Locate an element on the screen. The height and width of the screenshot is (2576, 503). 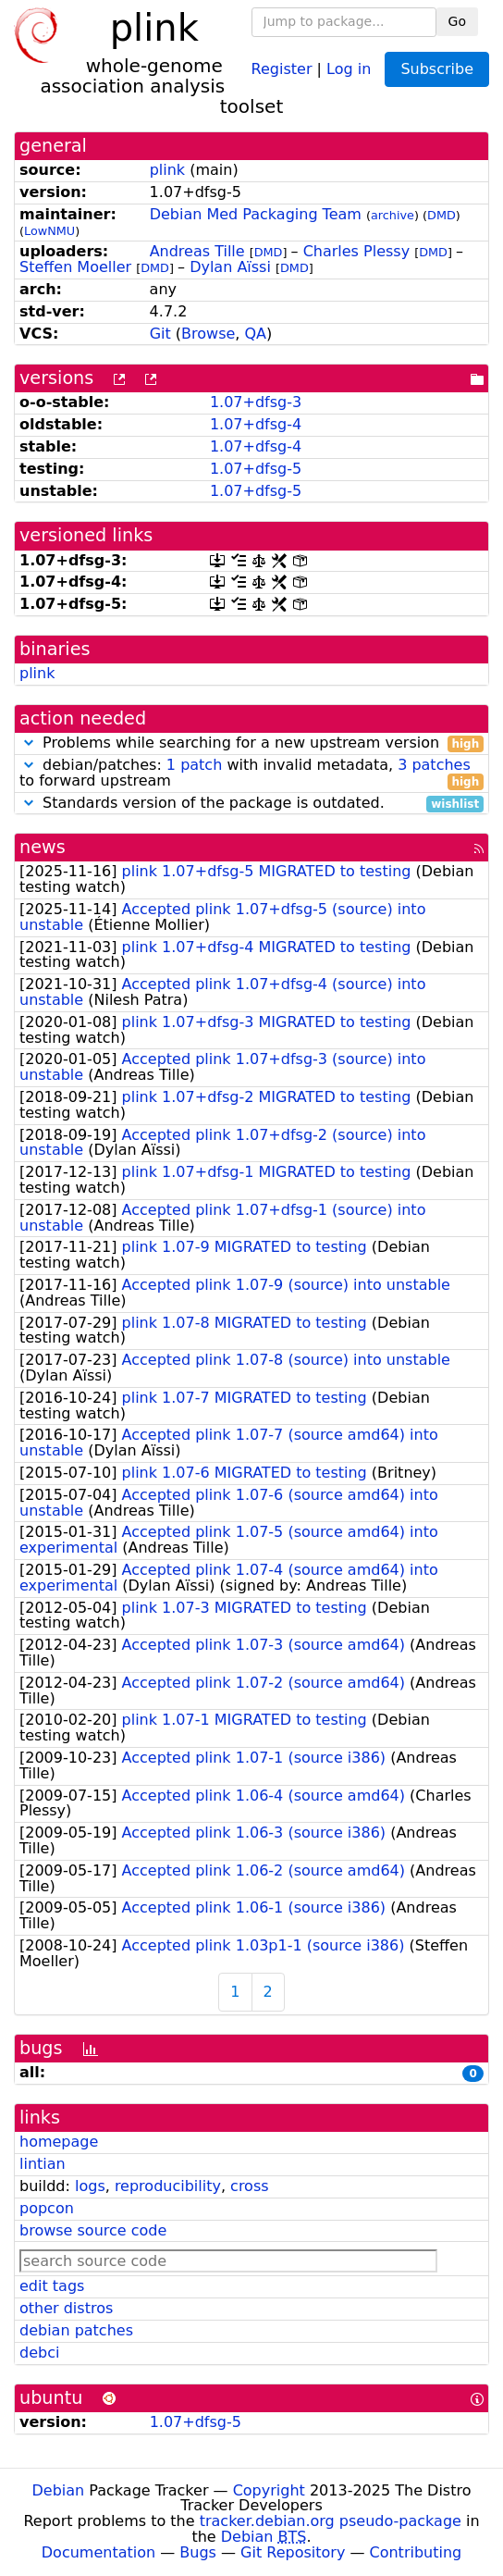
tracker.debian.org pseudo-package is located at coordinates (330, 2521).